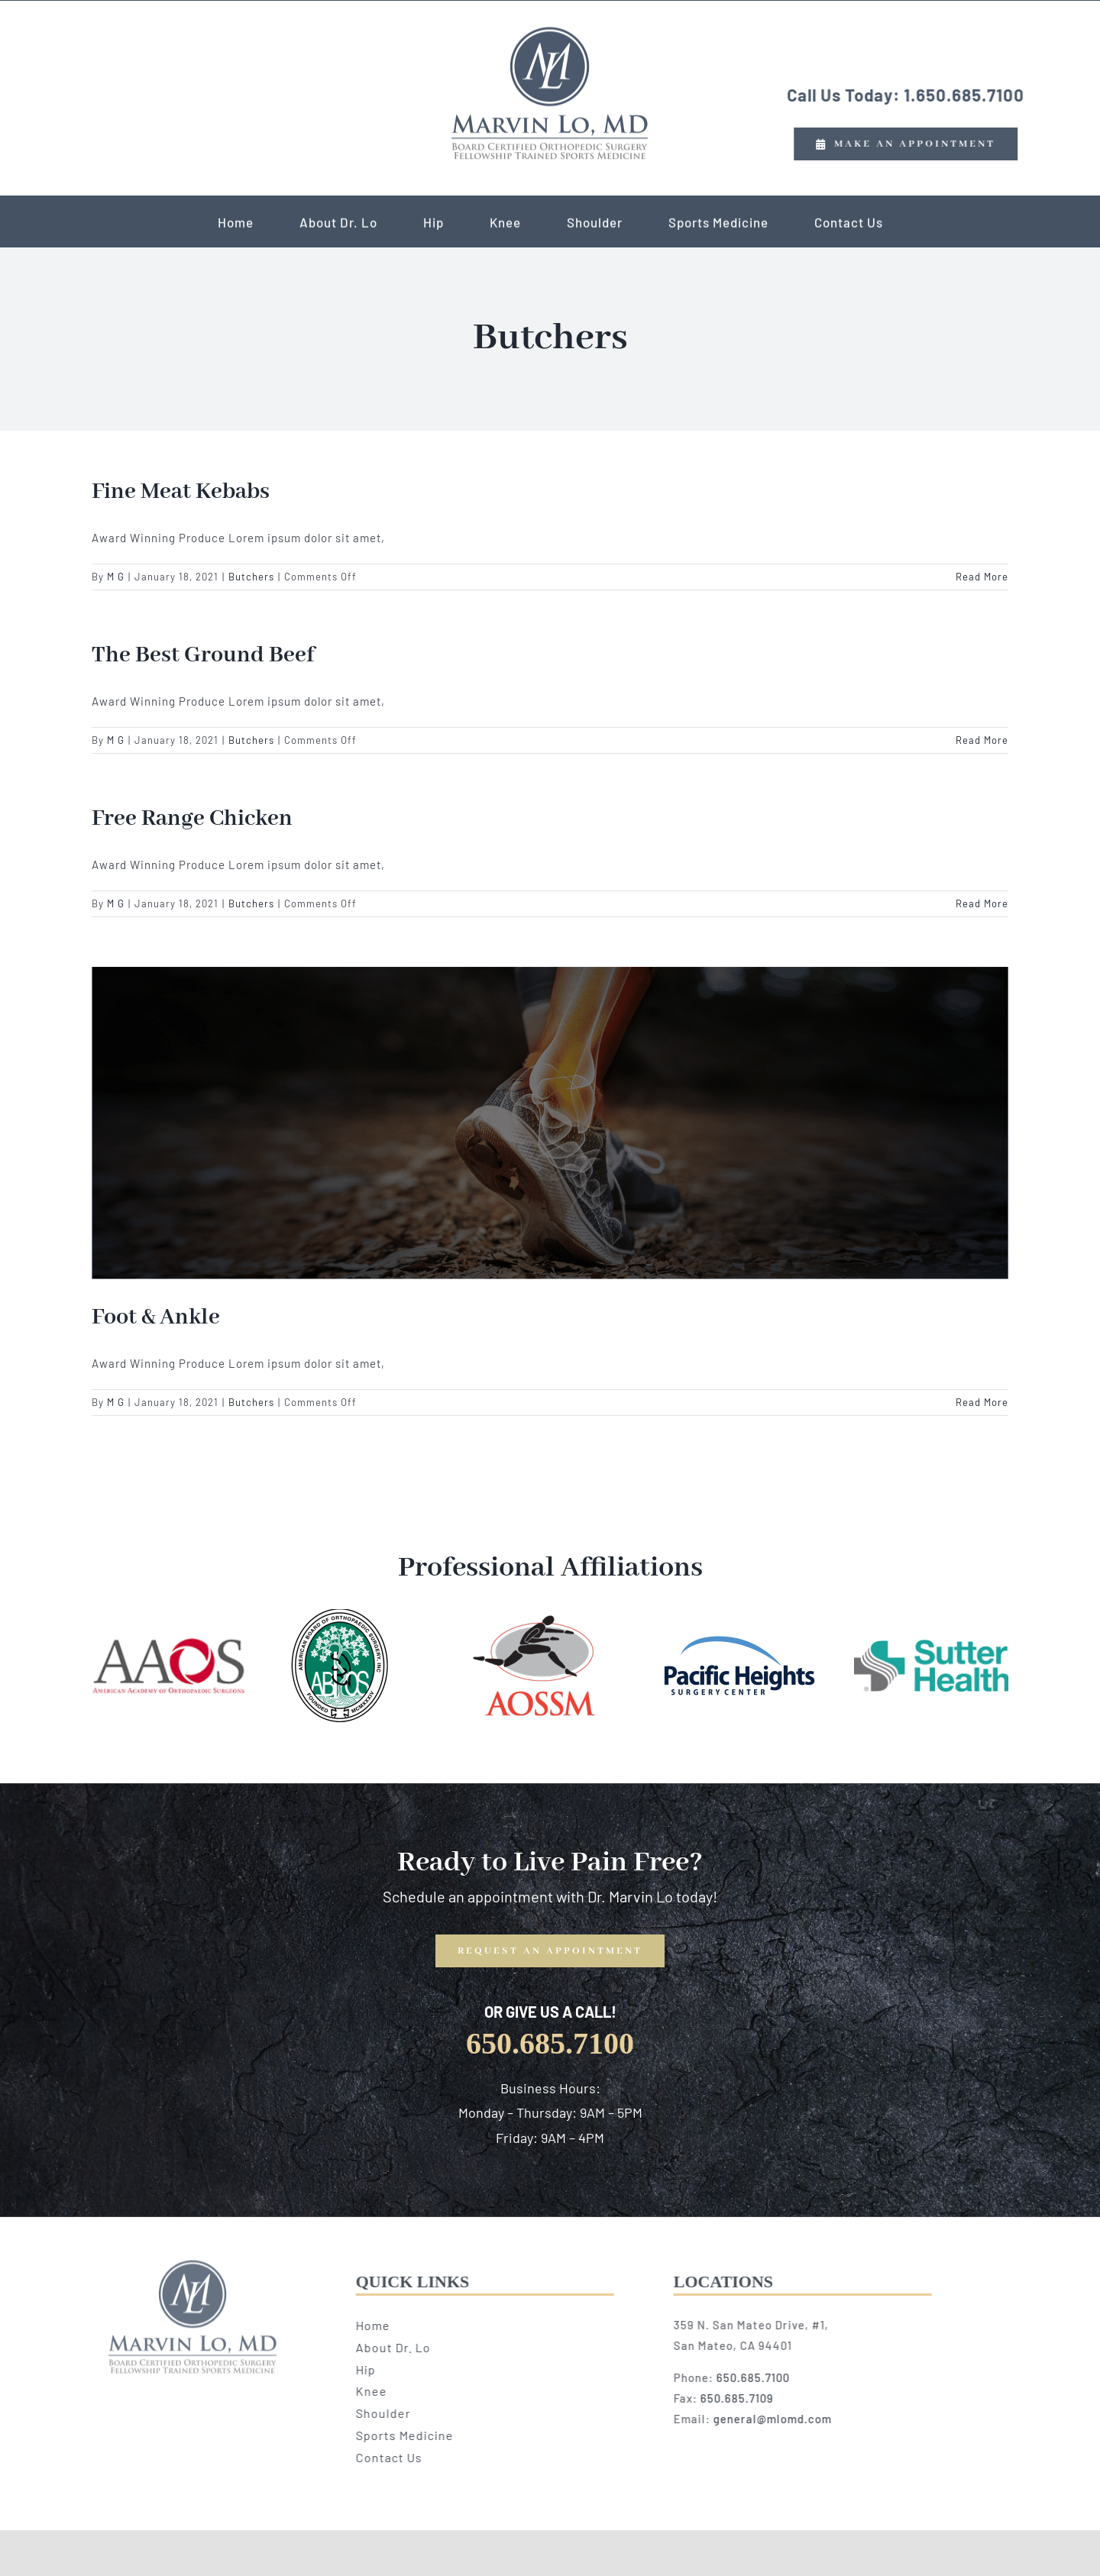  Describe the element at coordinates (741, 2398) in the screenshot. I see `650.685.7109` at that location.